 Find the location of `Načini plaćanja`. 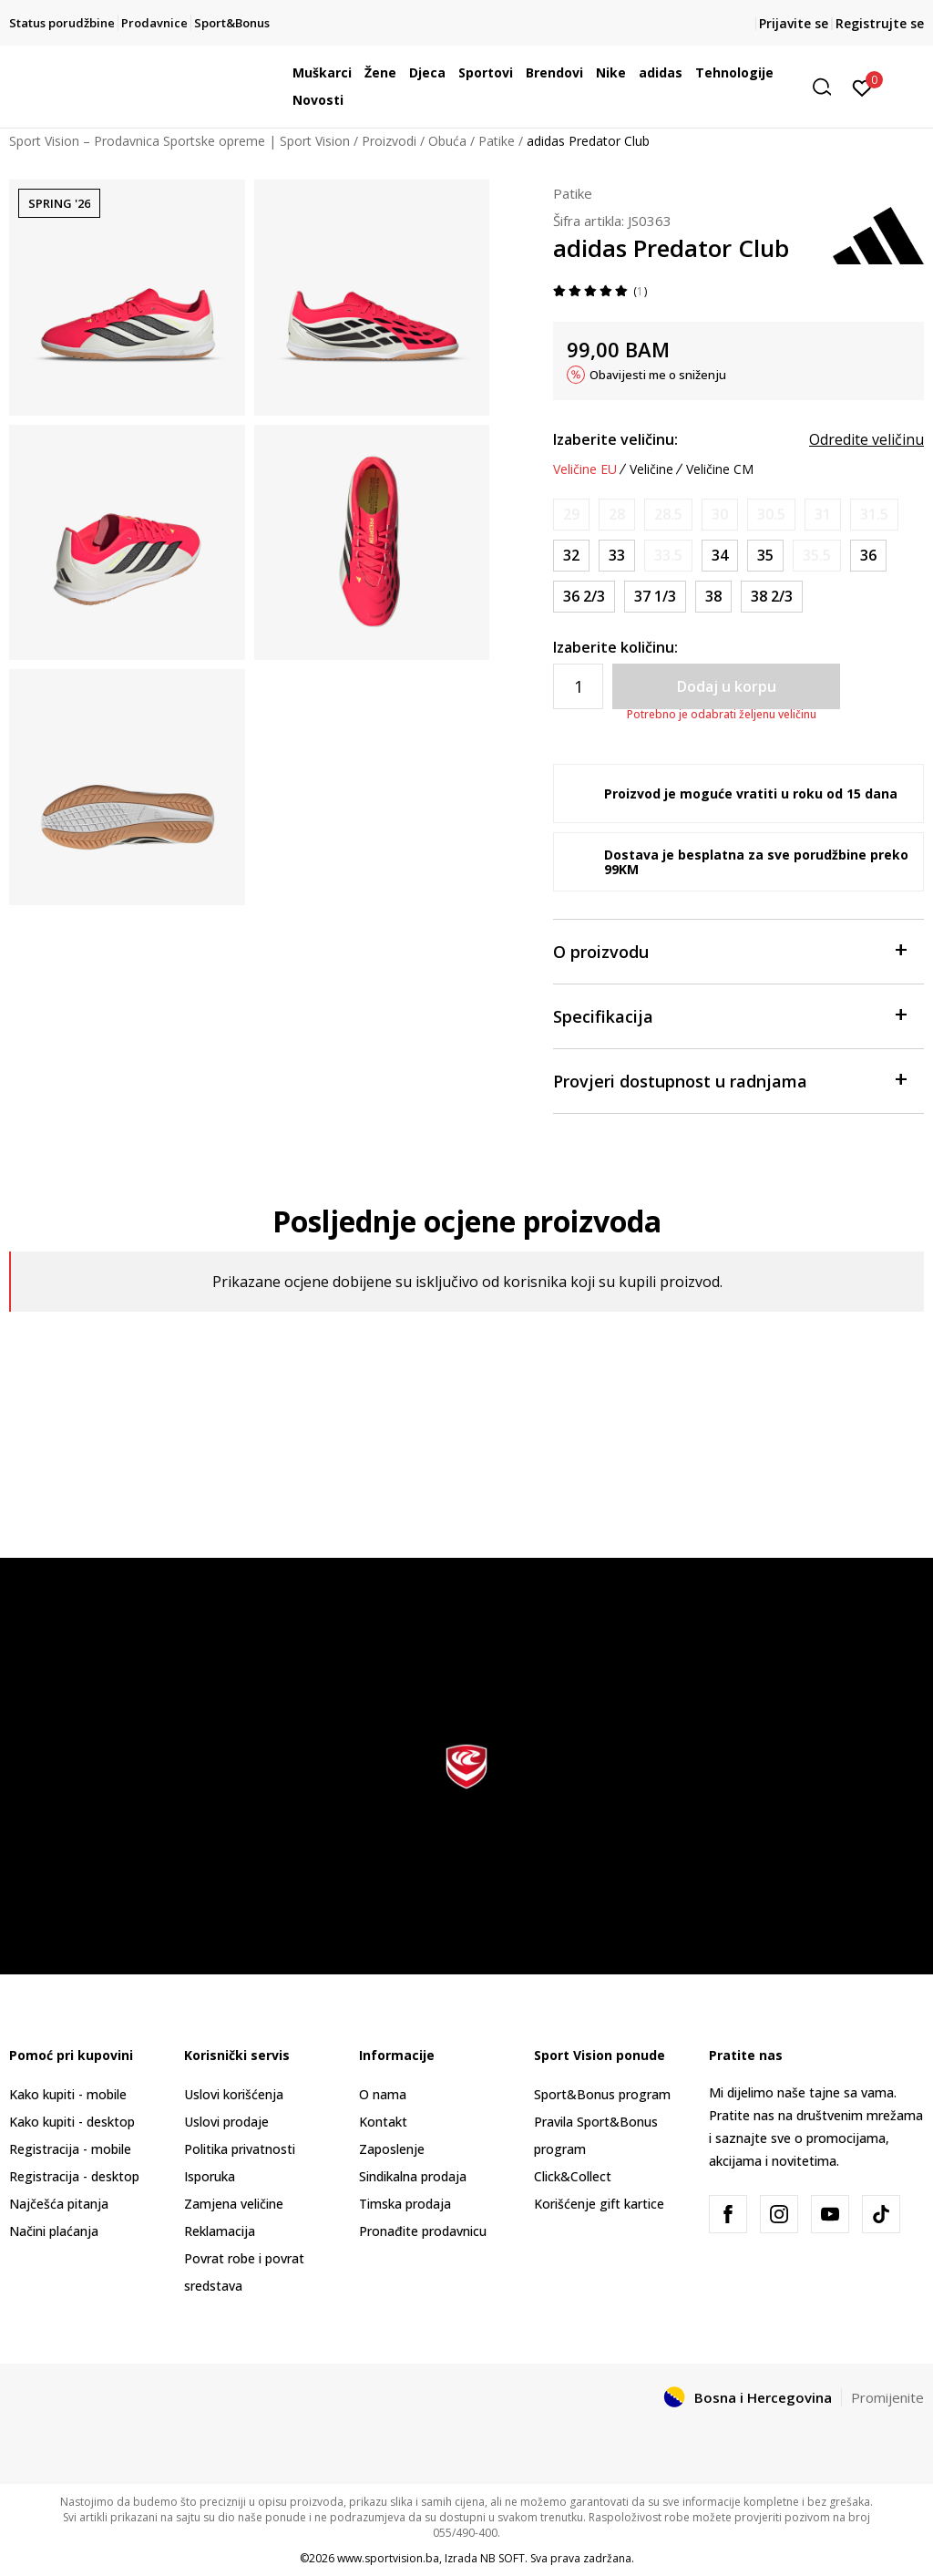

Načini plaćanja is located at coordinates (53, 2231).